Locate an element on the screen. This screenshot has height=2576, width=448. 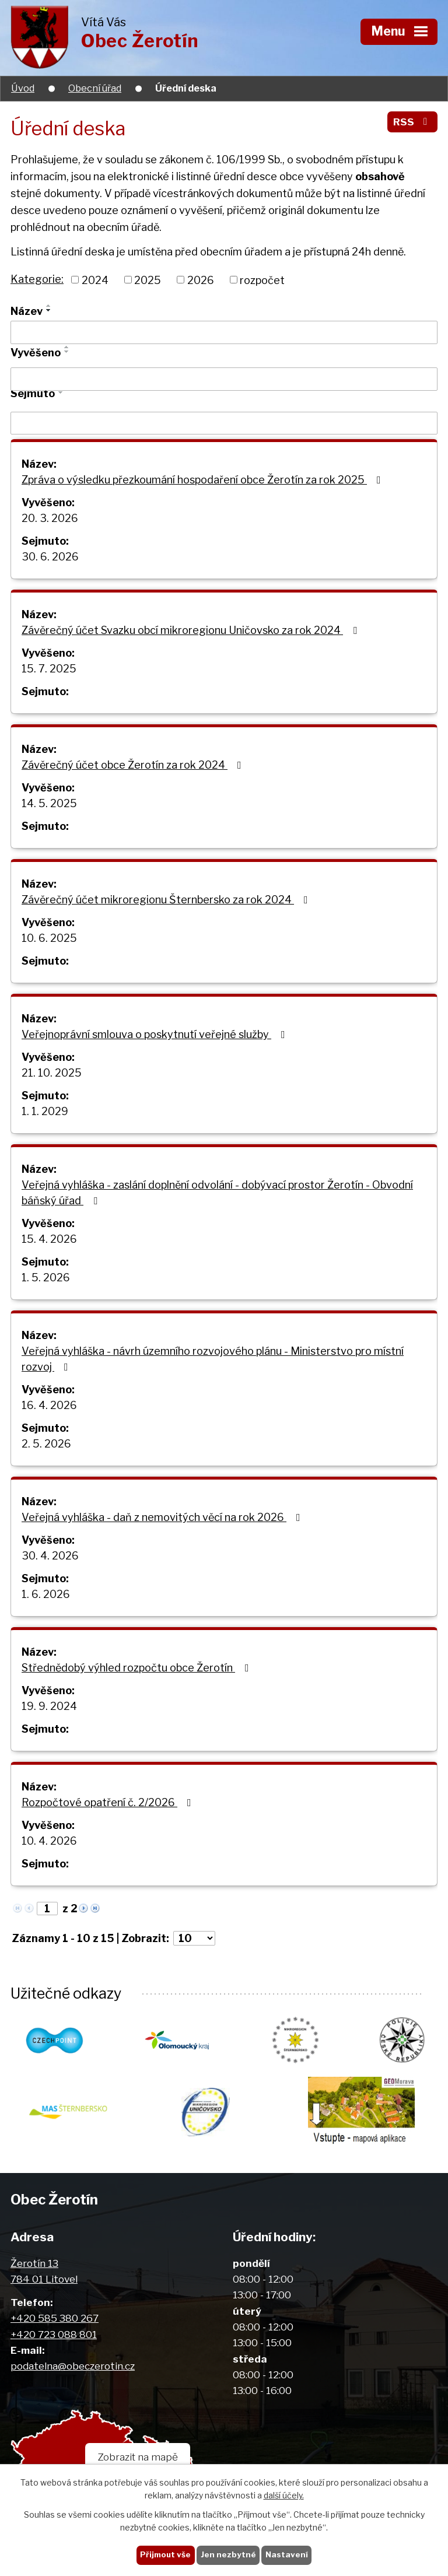
Kategorie: is located at coordinates (37, 279).